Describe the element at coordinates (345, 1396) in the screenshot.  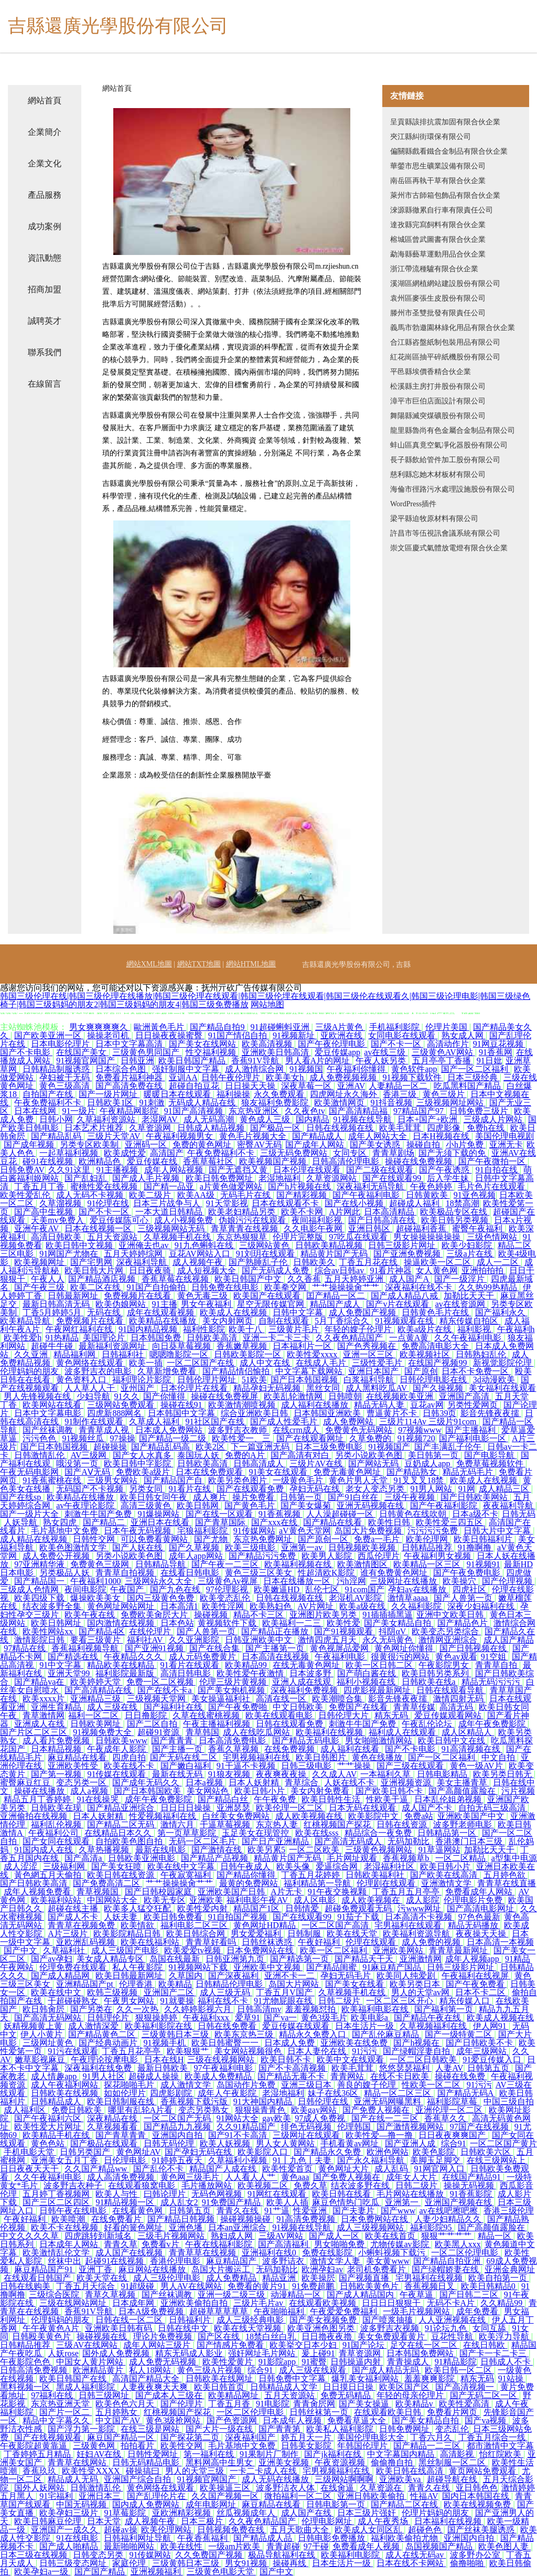
I see `日韩喷朝` at that location.